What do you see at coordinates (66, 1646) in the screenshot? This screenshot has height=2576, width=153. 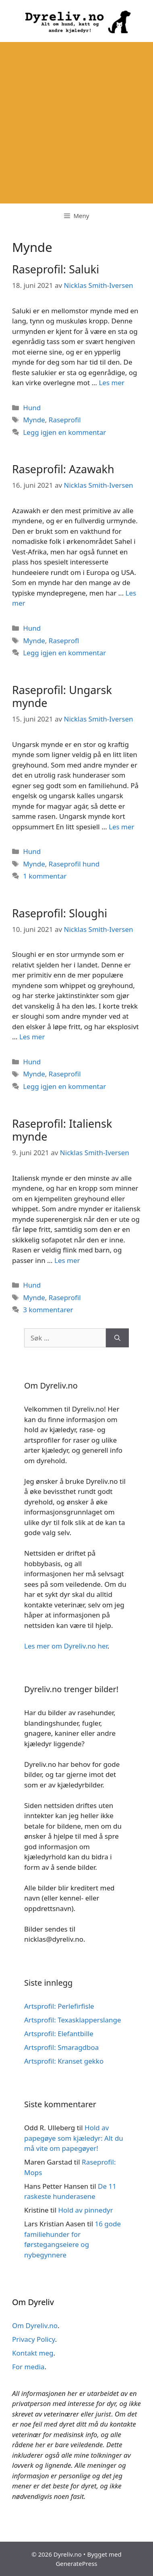 I see `Les mer om Dyreliv.no her` at bounding box center [66, 1646].